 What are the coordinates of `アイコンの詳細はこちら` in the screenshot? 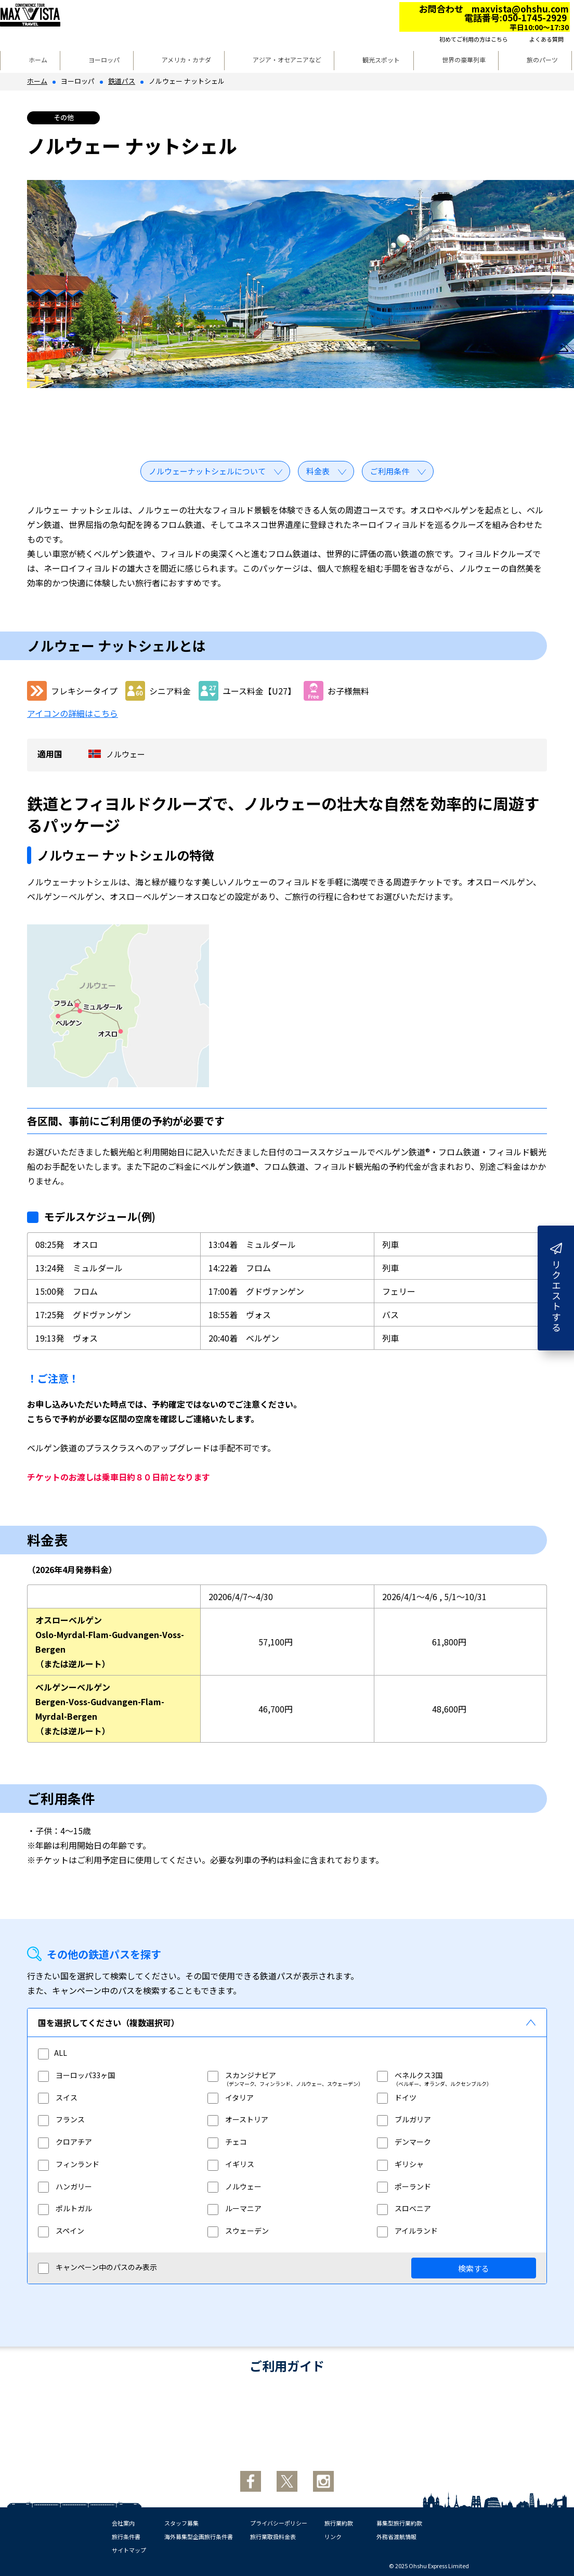 It's located at (72, 713).